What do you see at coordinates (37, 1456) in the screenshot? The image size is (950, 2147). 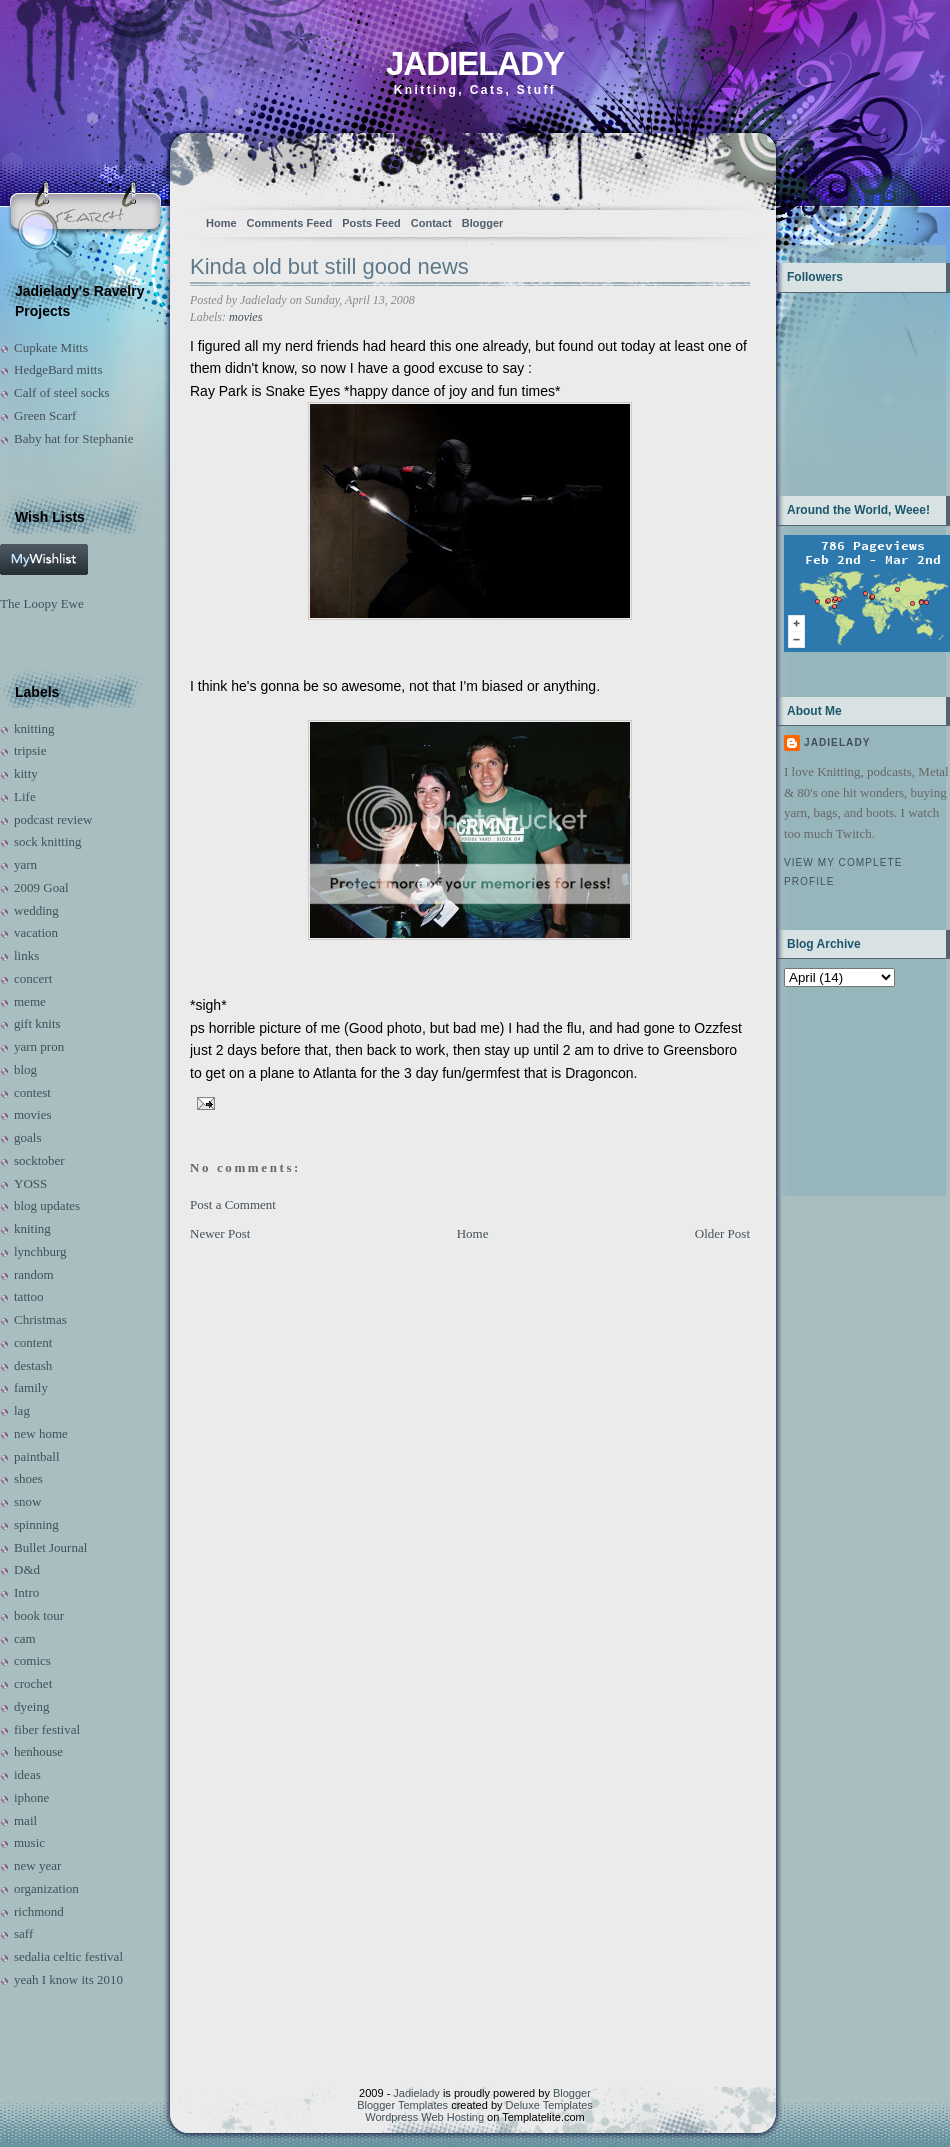 I see `paintball` at bounding box center [37, 1456].